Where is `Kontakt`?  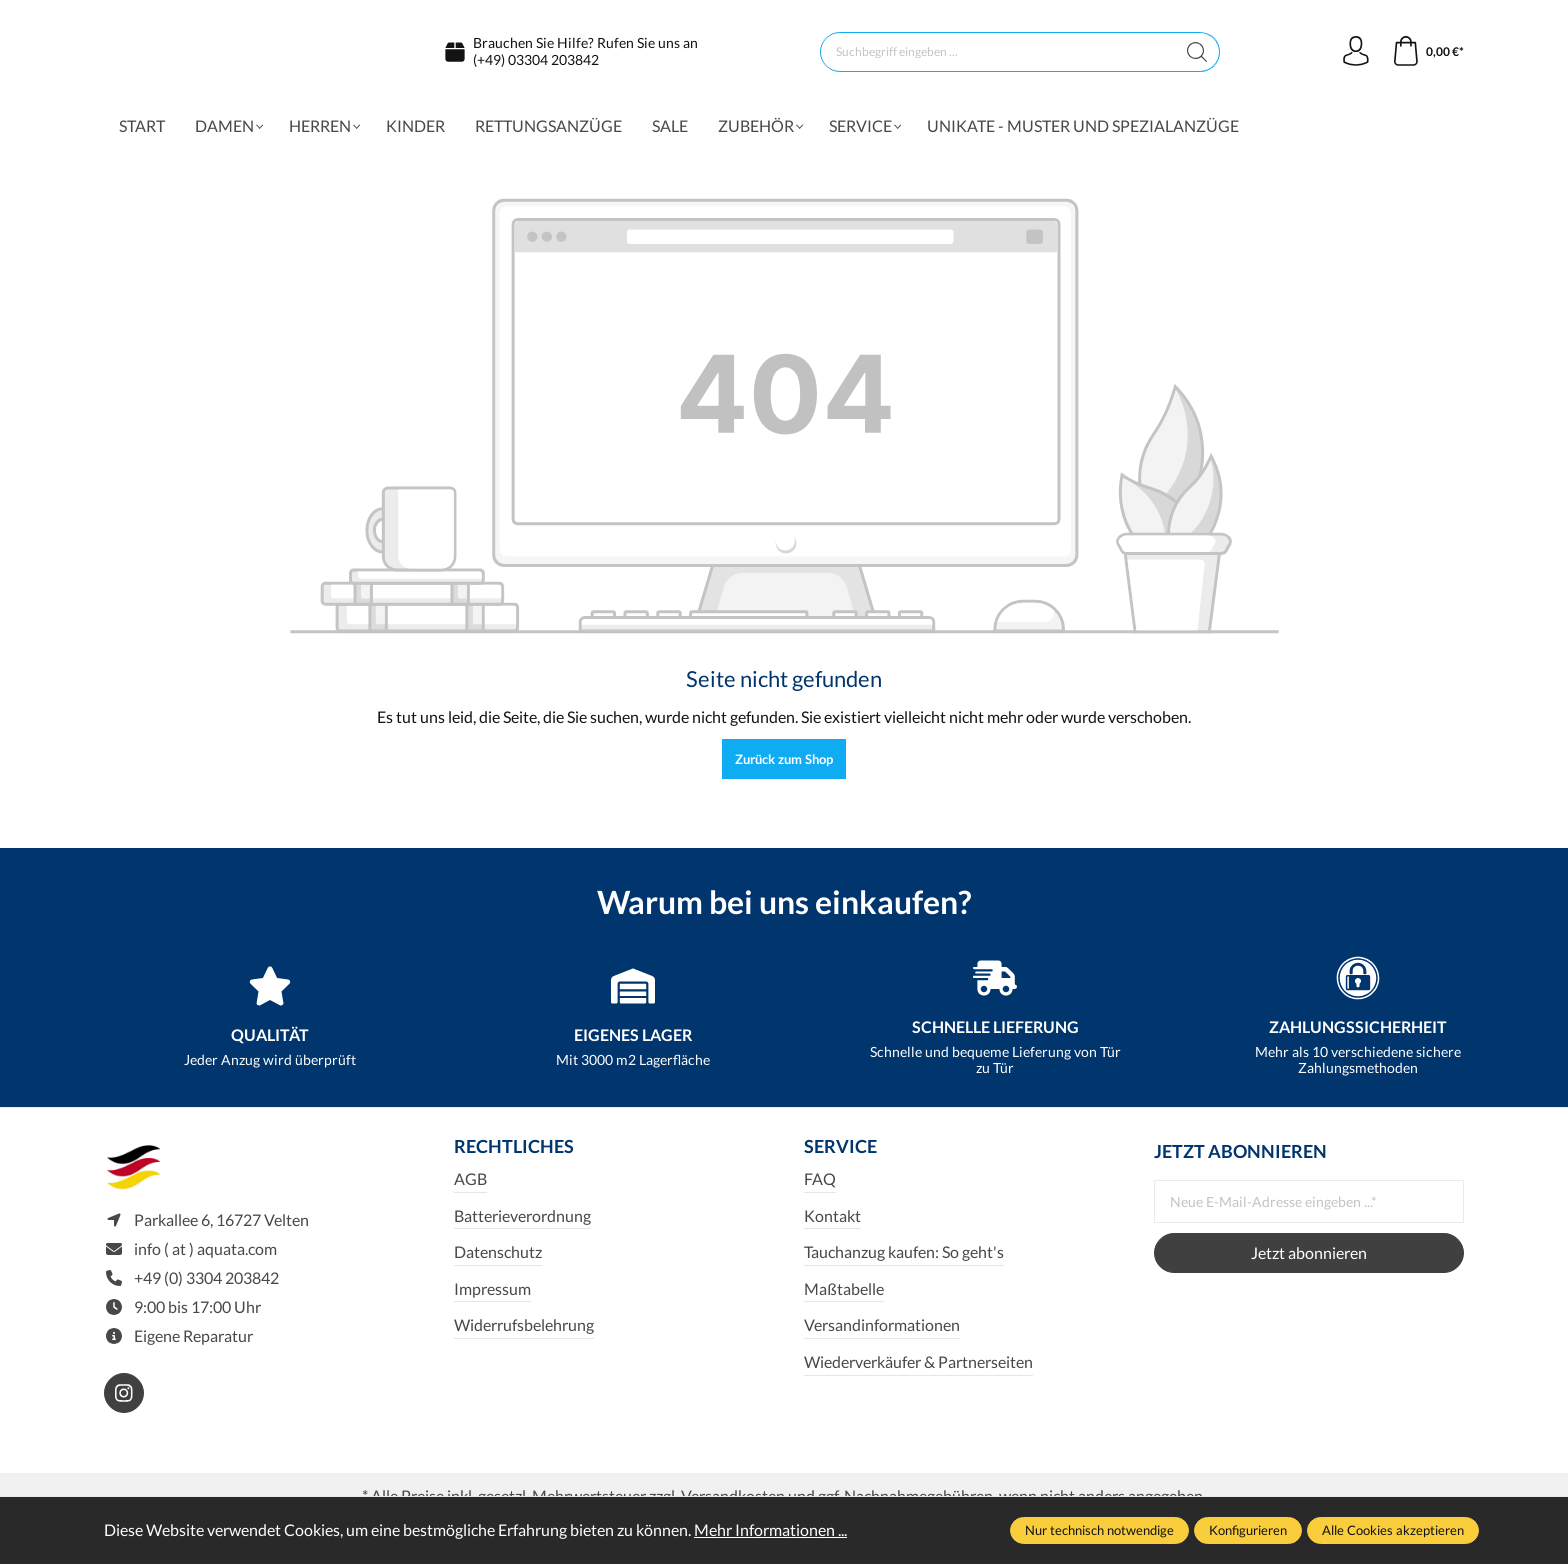
Kontakt is located at coordinates (832, 1224).